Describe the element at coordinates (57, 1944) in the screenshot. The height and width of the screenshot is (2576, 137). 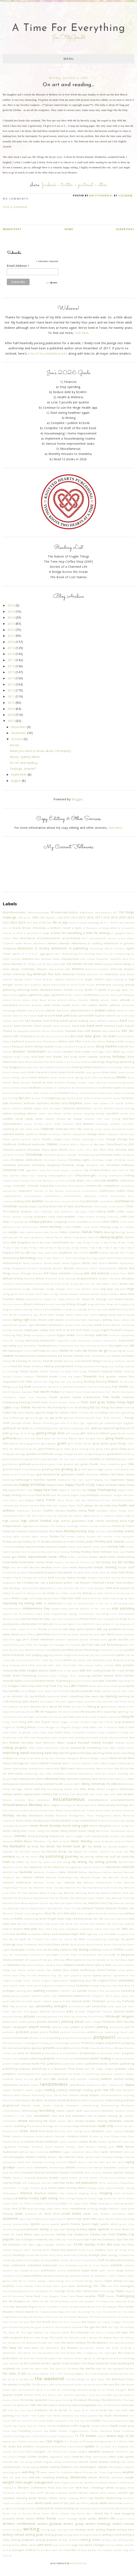
I see `non-fiction books` at that location.